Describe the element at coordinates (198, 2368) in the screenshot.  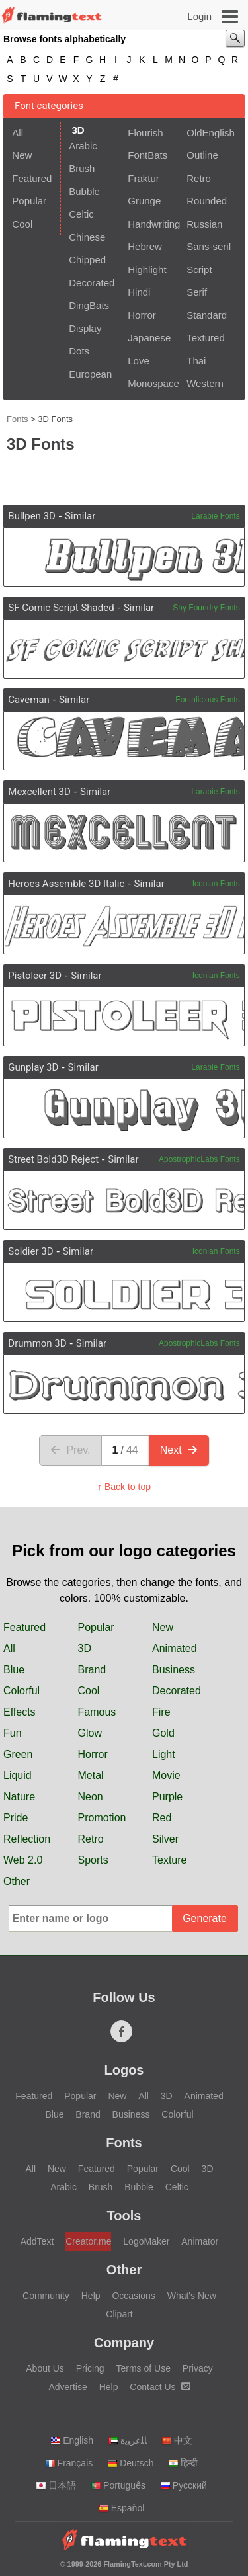
I see `Privacy` at that location.